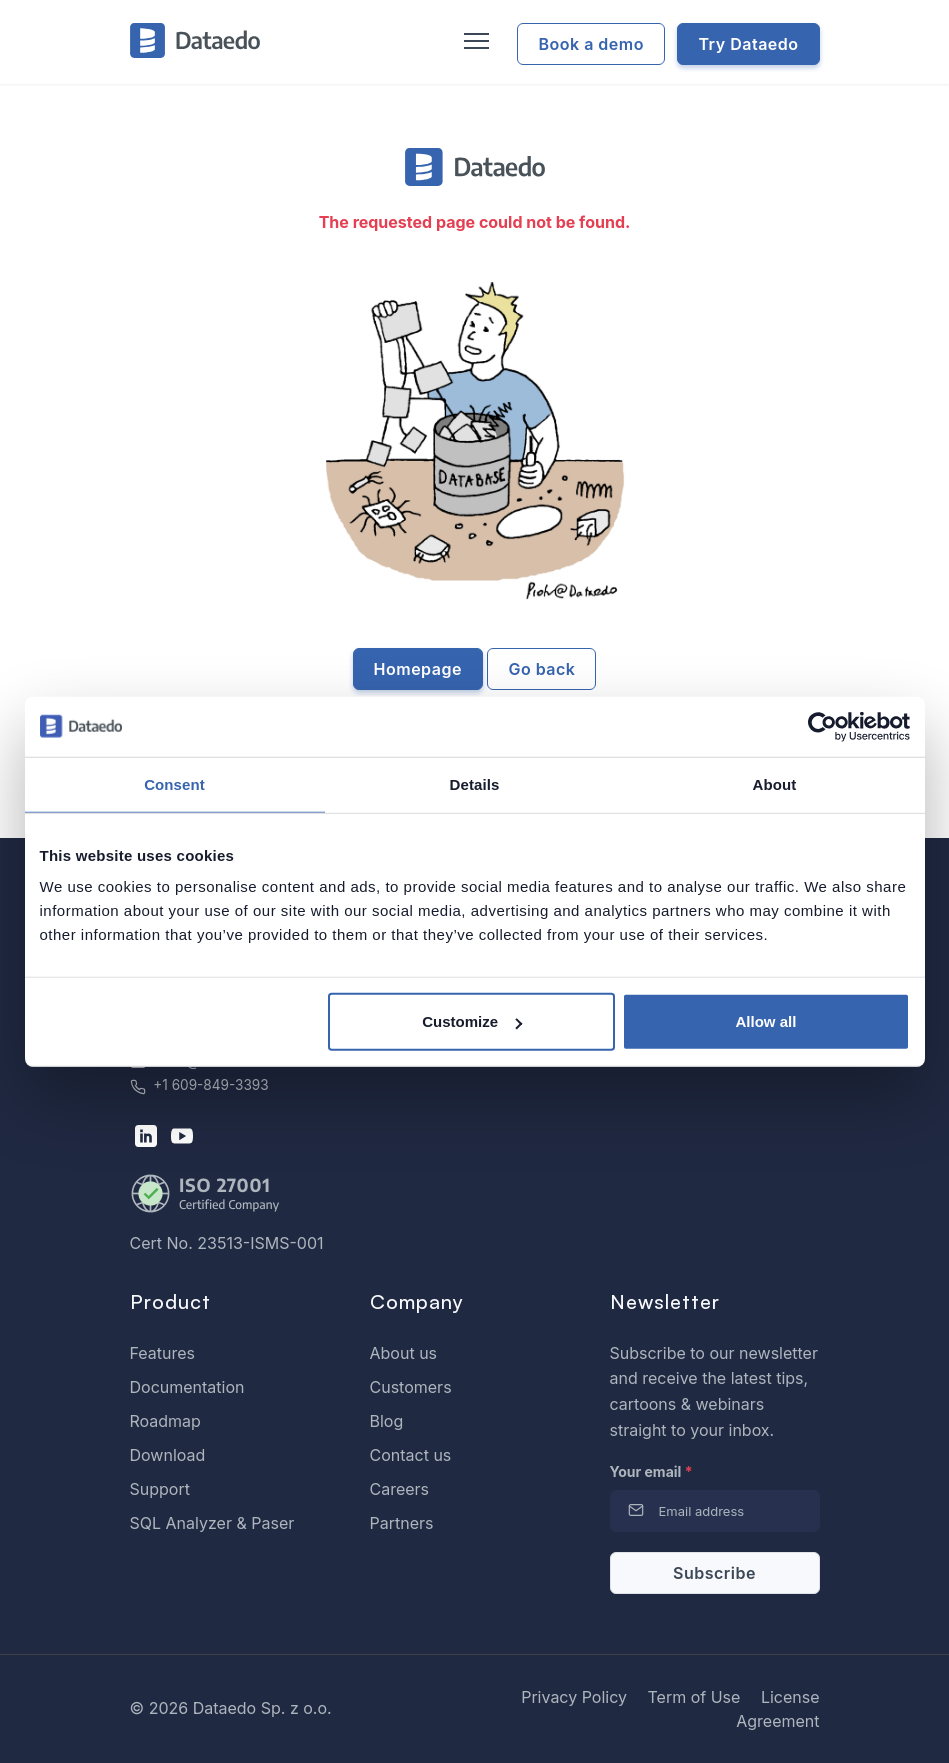 This screenshot has width=949, height=1763. What do you see at coordinates (400, 1489) in the screenshot?
I see `Careers` at bounding box center [400, 1489].